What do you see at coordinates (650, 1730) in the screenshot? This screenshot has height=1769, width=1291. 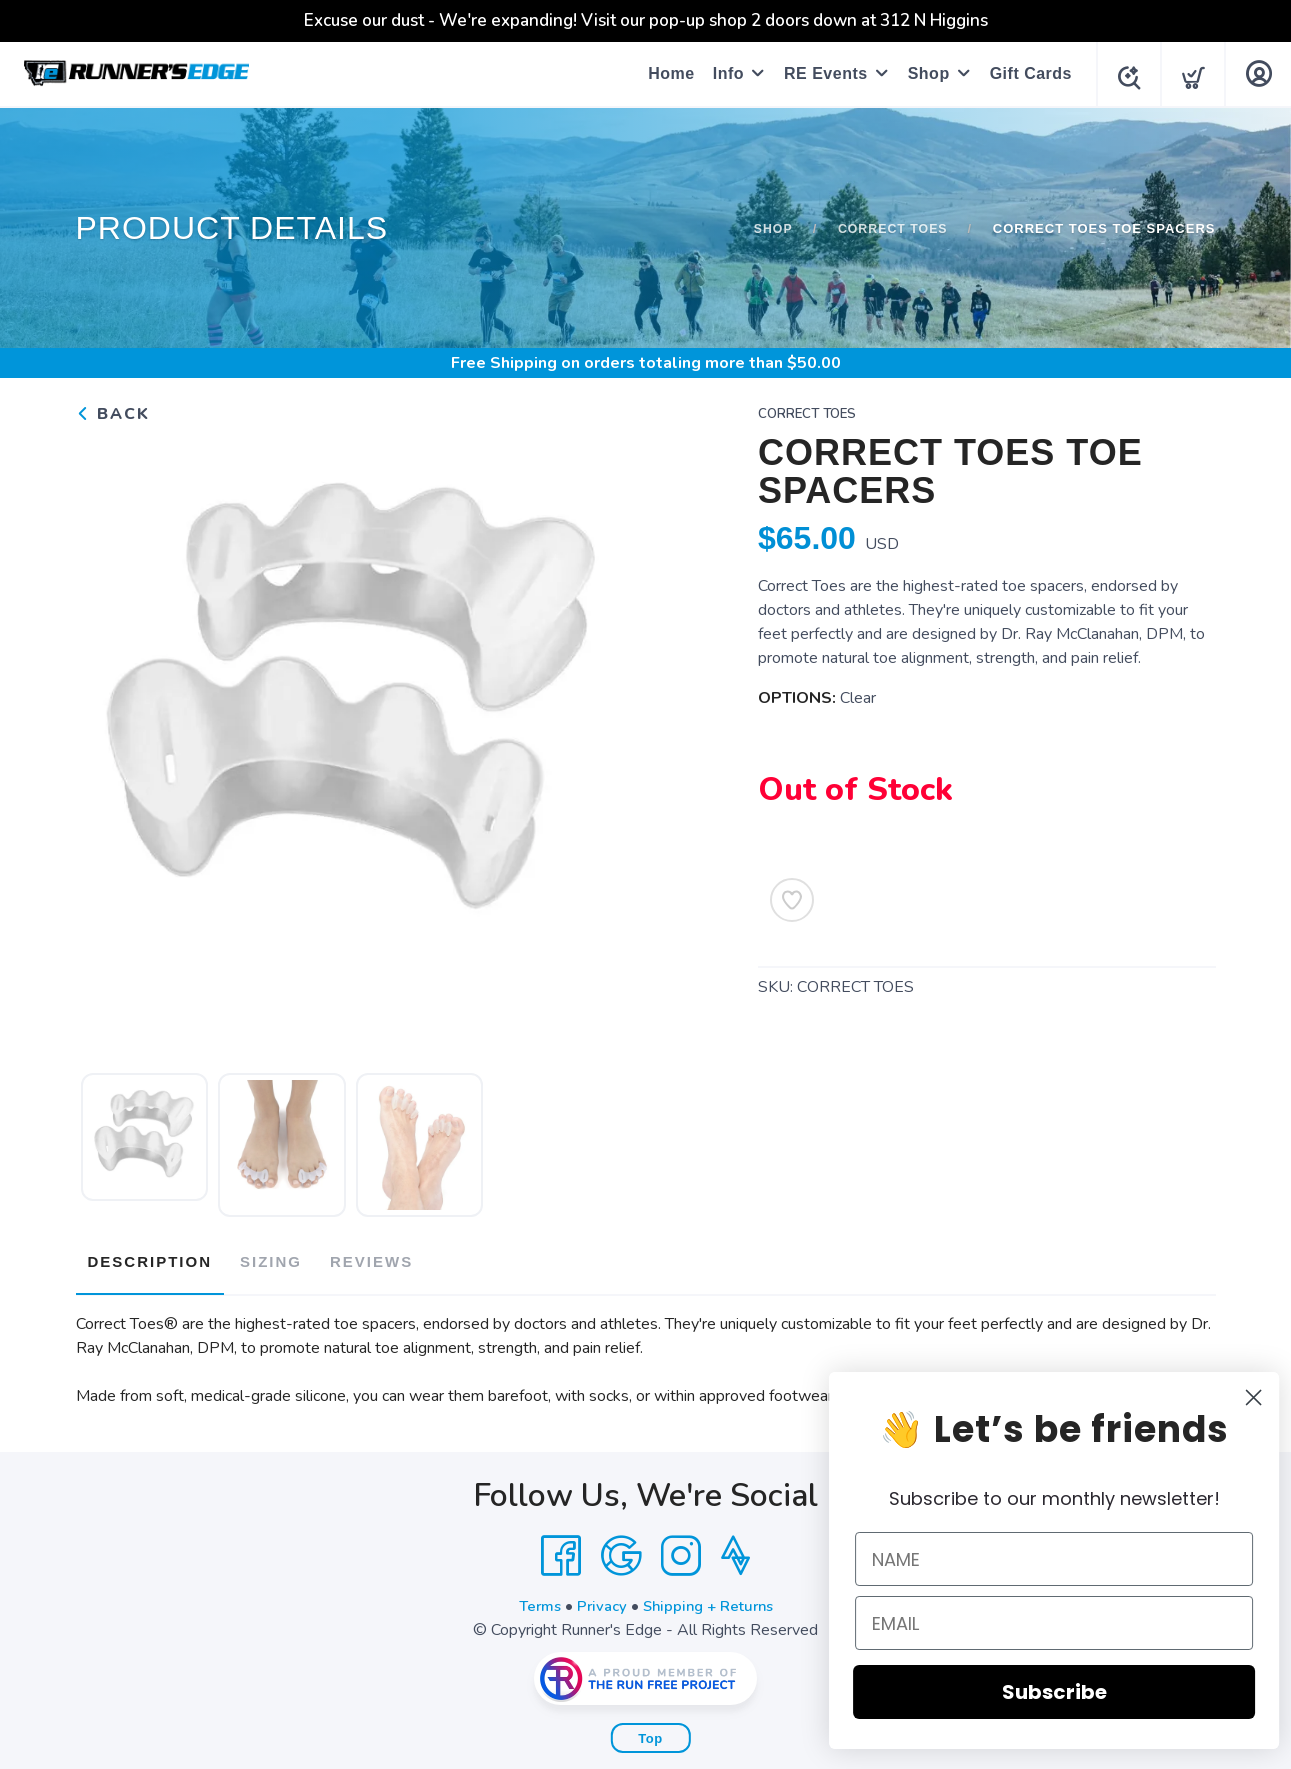 I see `Top` at bounding box center [650, 1730].